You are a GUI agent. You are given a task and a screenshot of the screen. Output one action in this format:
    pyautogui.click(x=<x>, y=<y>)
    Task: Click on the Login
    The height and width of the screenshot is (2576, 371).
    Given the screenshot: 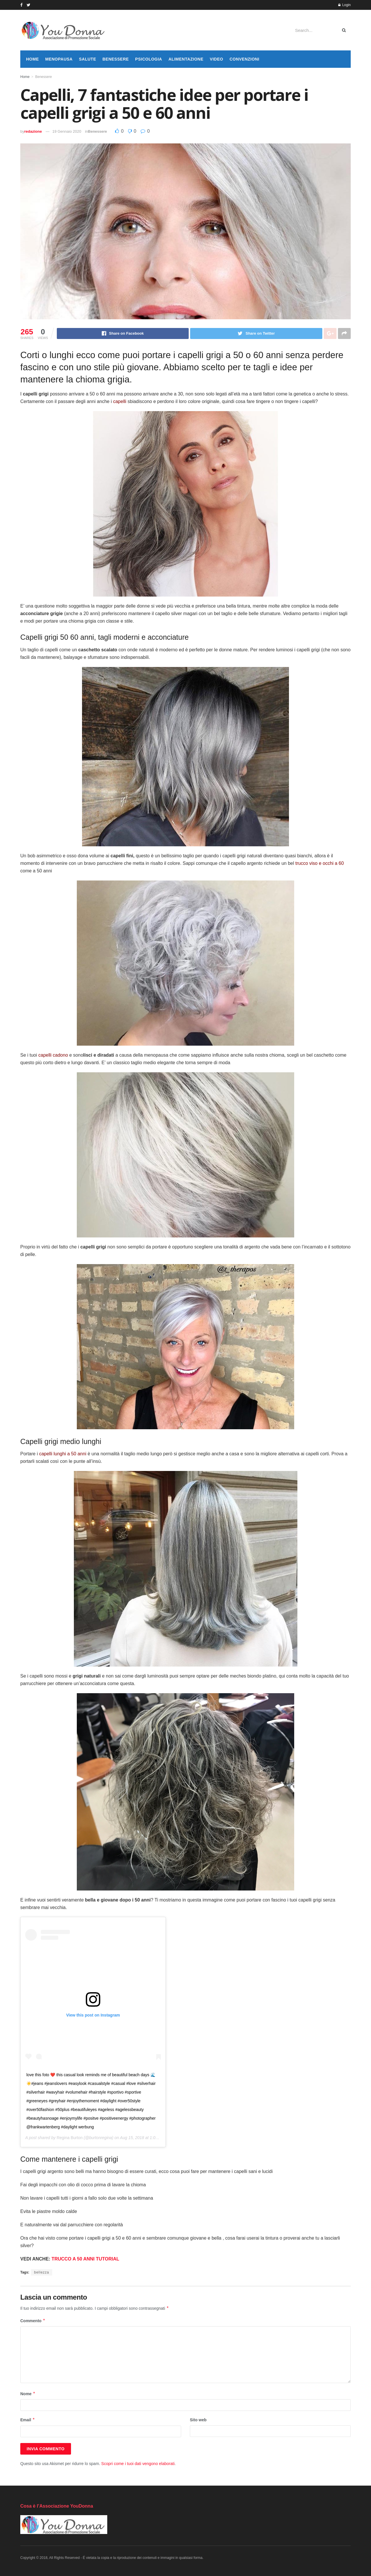 What is the action you would take?
    pyautogui.click(x=344, y=5)
    